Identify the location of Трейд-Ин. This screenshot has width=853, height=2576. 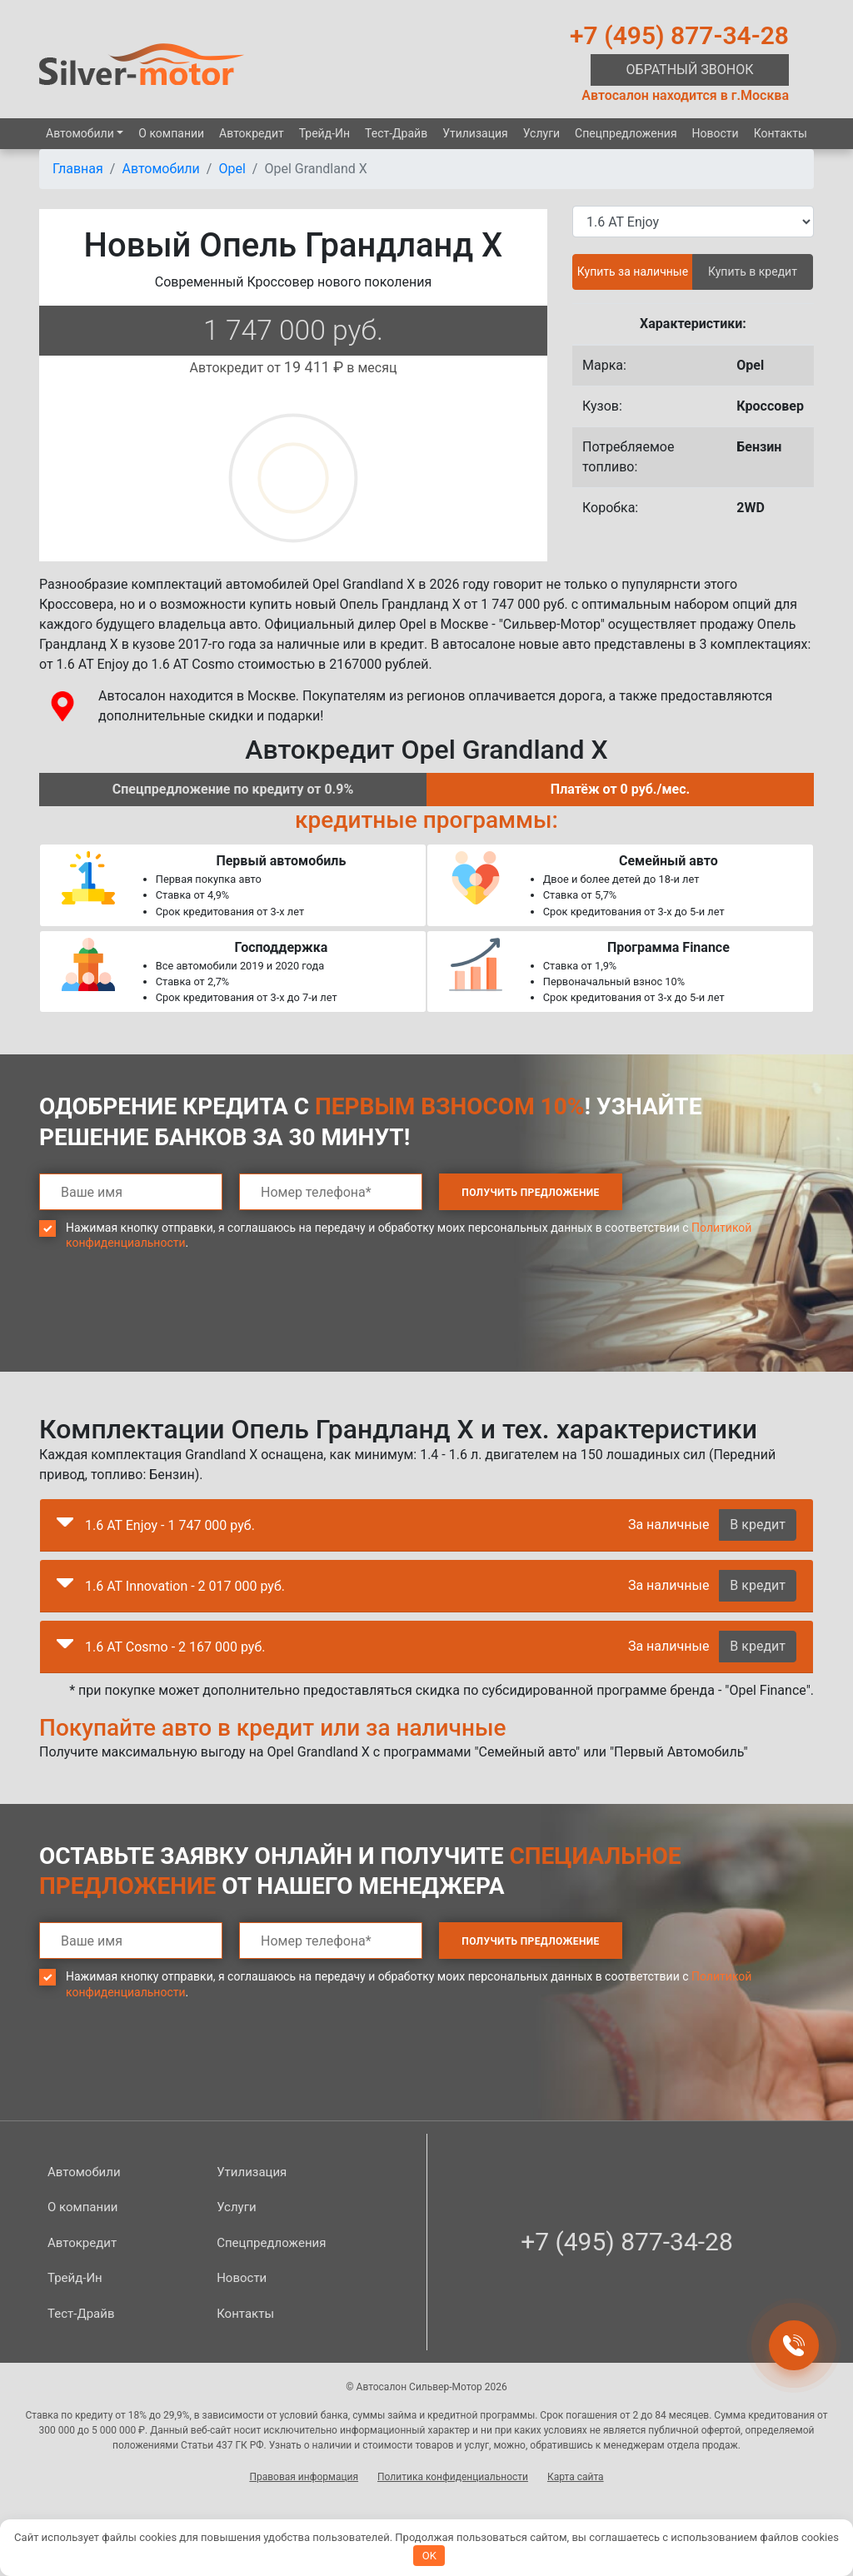
(324, 133).